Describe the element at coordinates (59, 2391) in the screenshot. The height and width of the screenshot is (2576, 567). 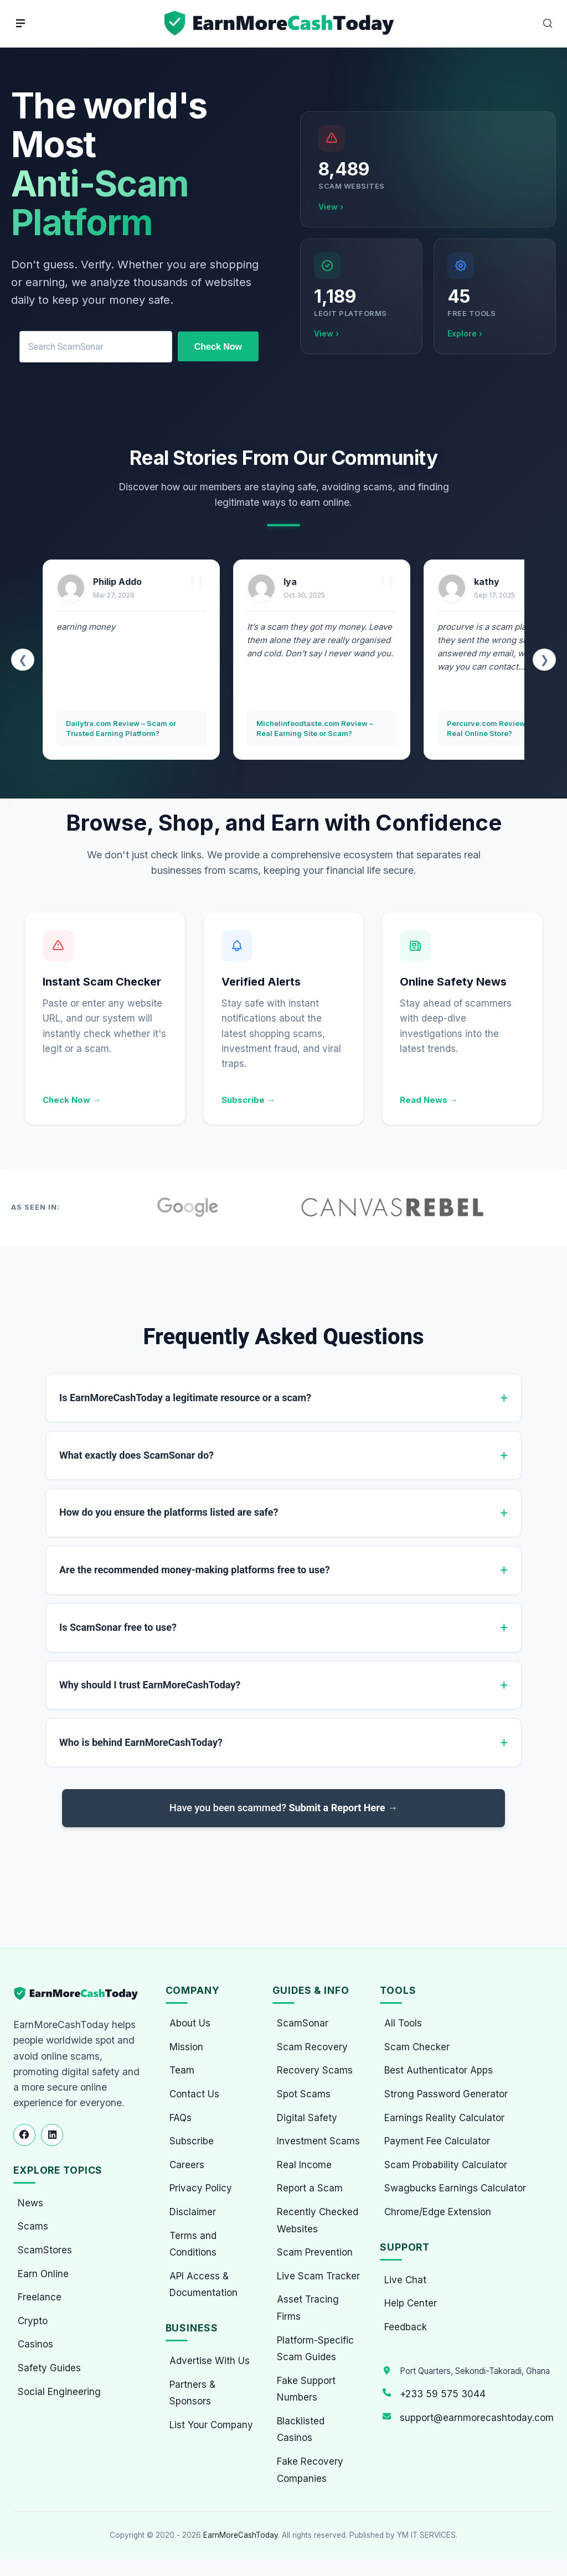
I see `Social Engineering` at that location.